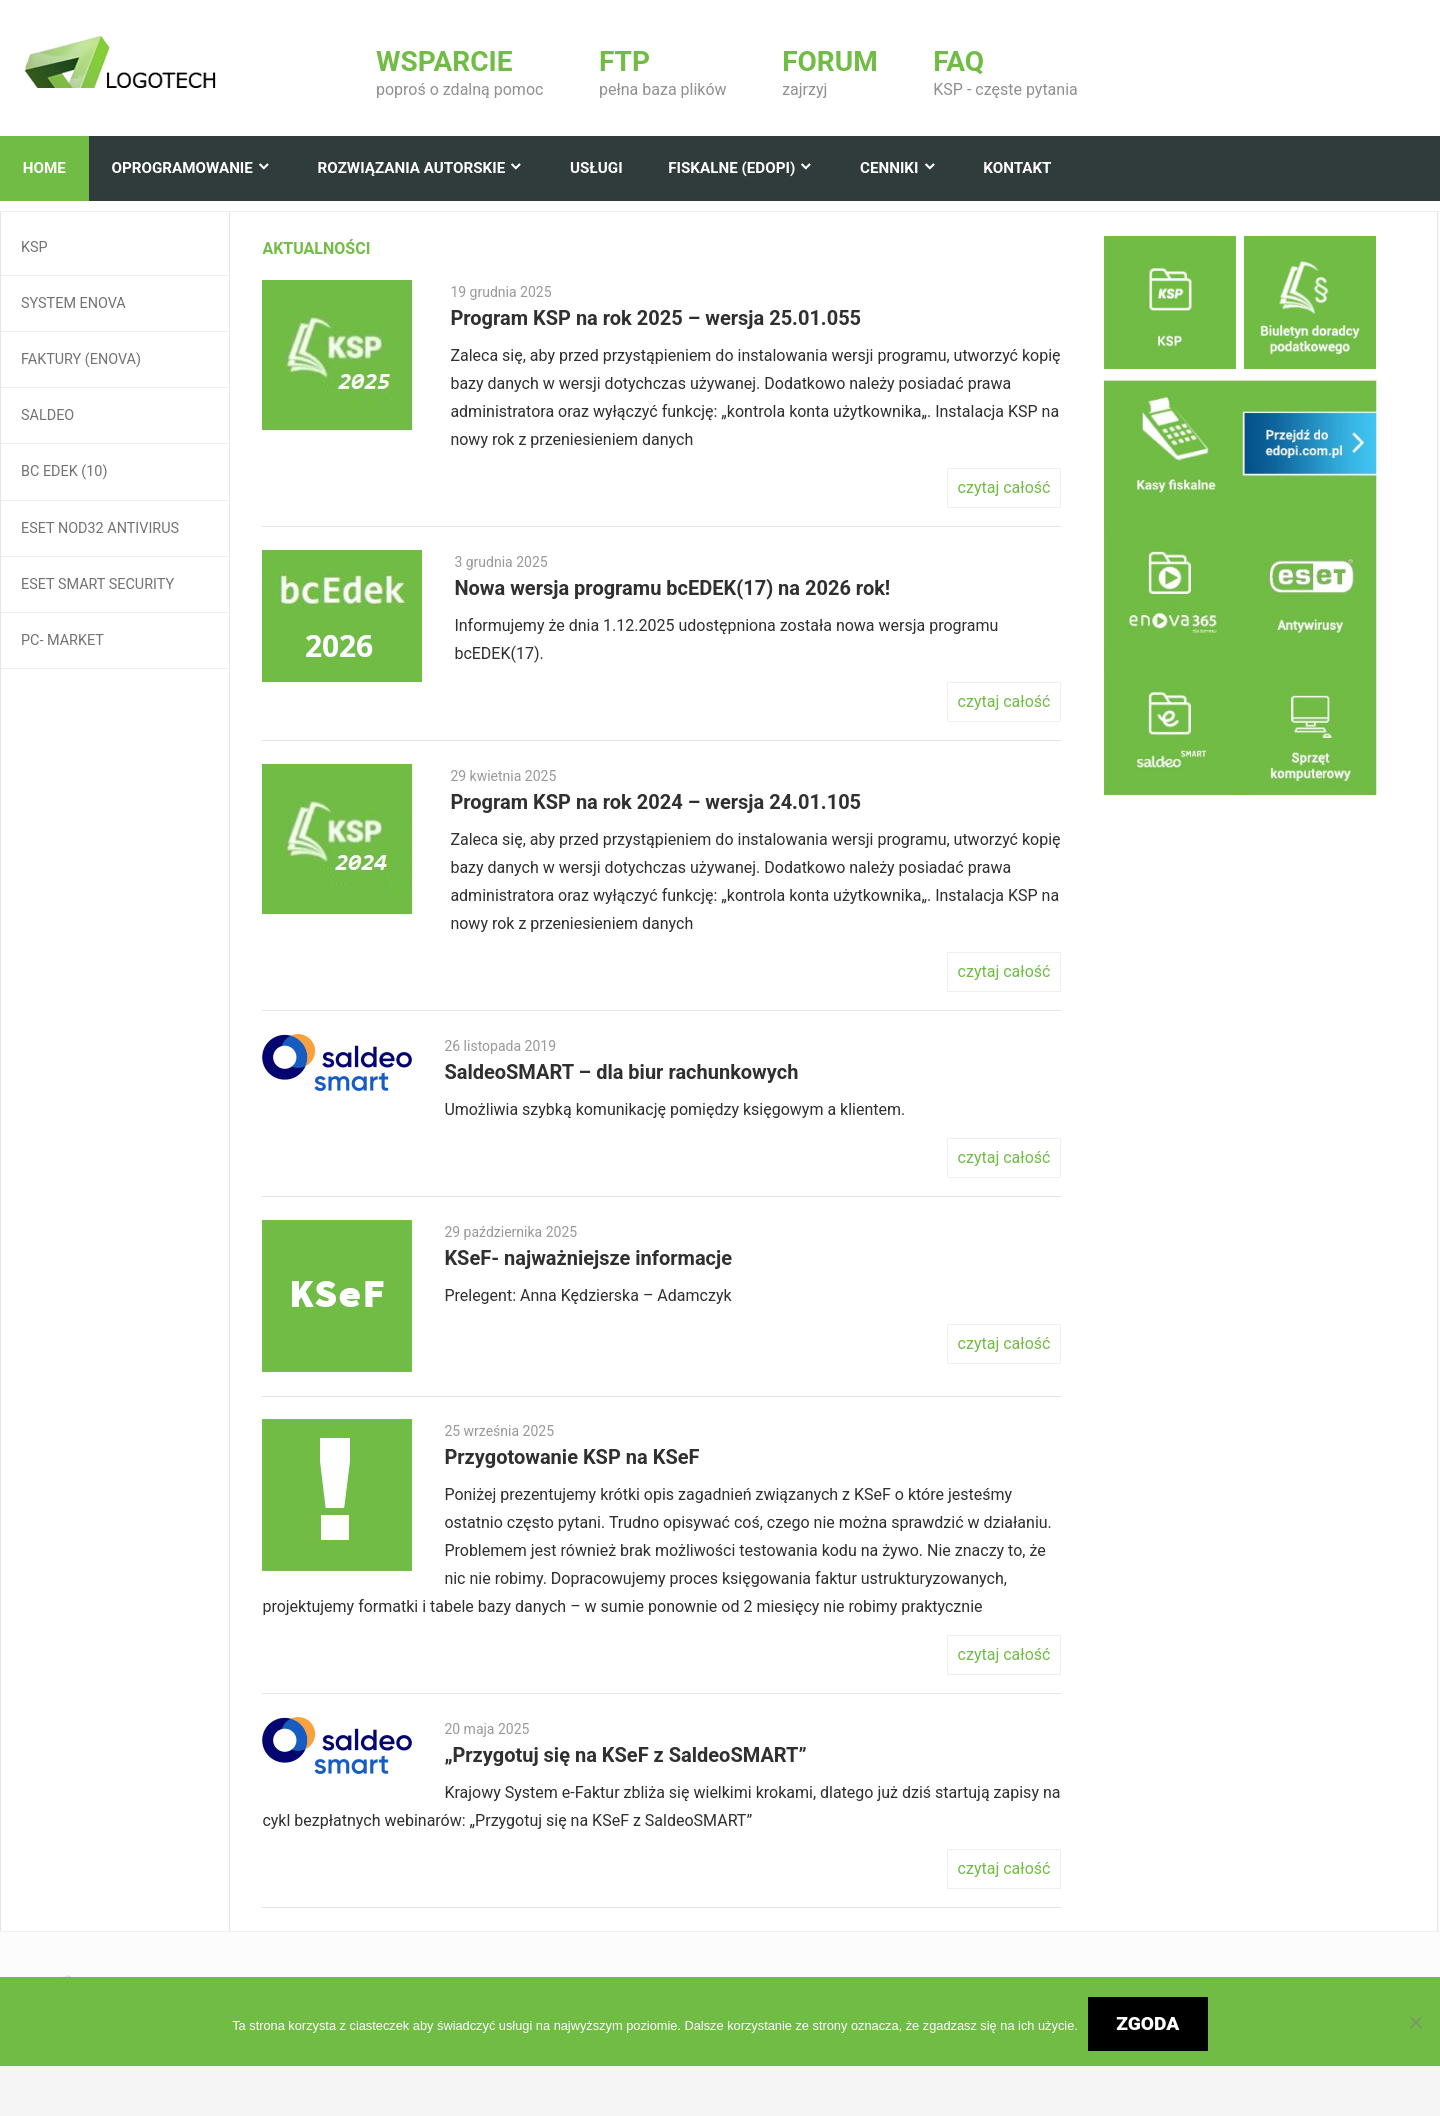 Image resolution: width=1440 pixels, height=2116 pixels. What do you see at coordinates (655, 802) in the screenshot?
I see `Program KSP na rok 2024 – wersja 24.01.105` at bounding box center [655, 802].